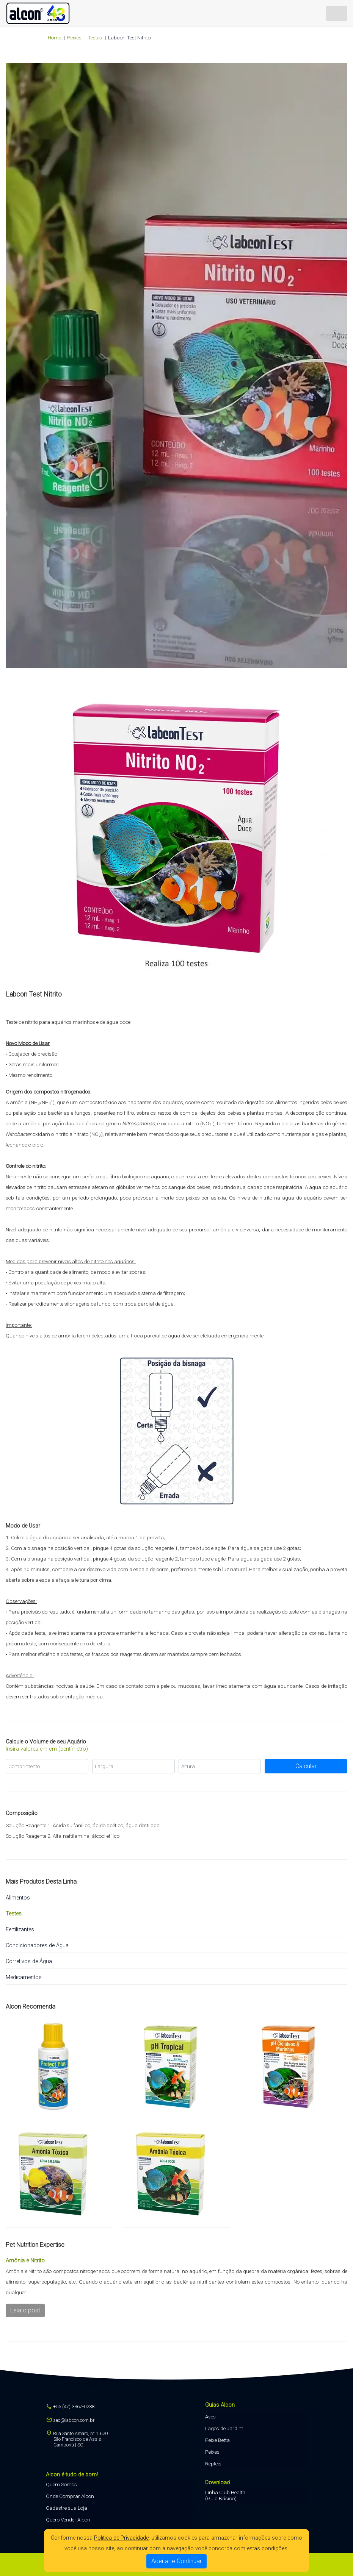 This screenshot has height=2576, width=353. Describe the element at coordinates (306, 1766) in the screenshot. I see `Calcular` at that location.